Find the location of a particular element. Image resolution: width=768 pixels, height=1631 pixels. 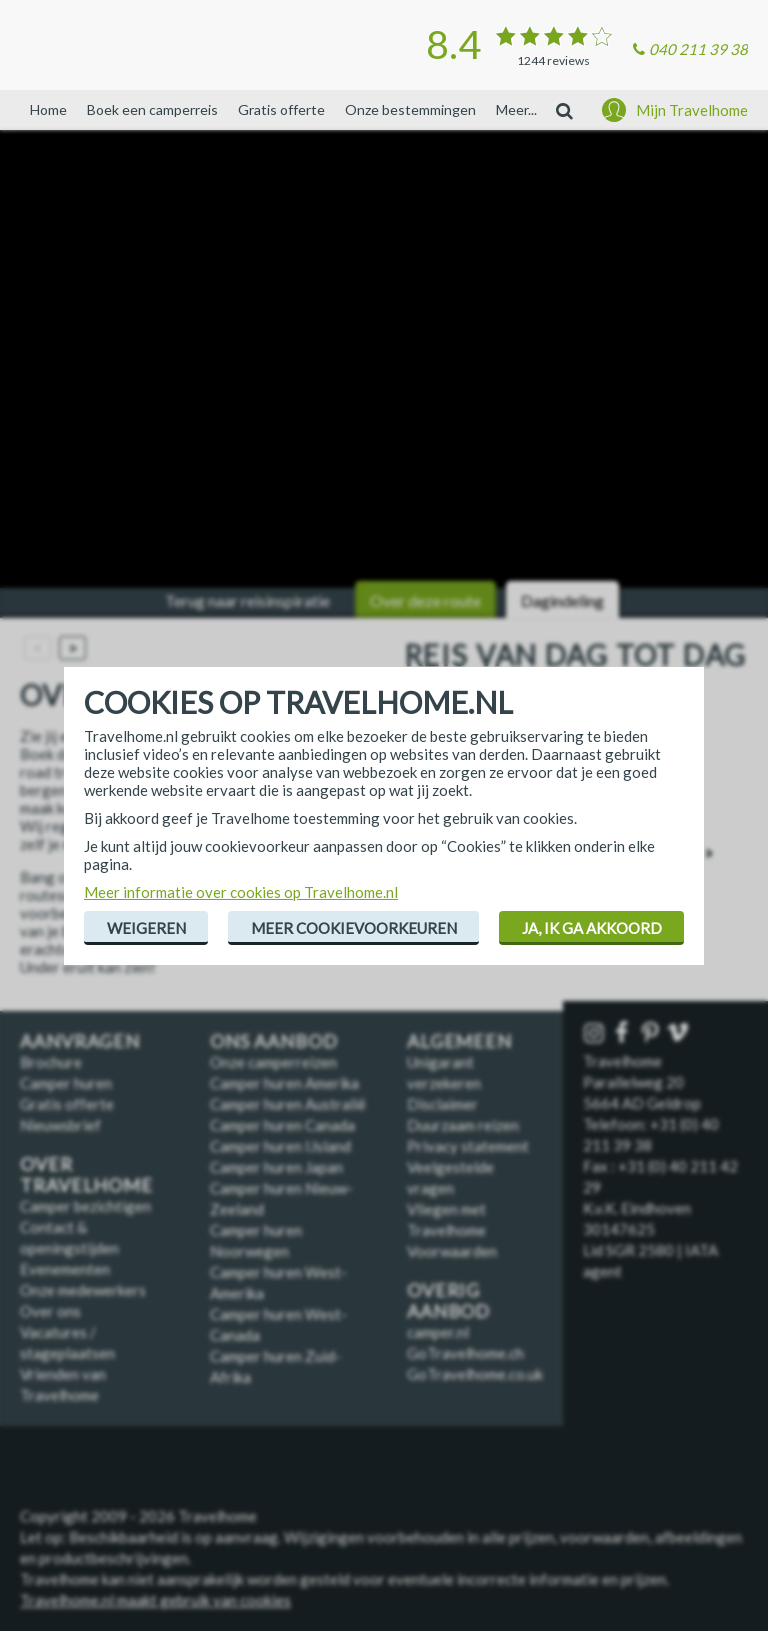

Veelgestelde vragen is located at coordinates (450, 1177).